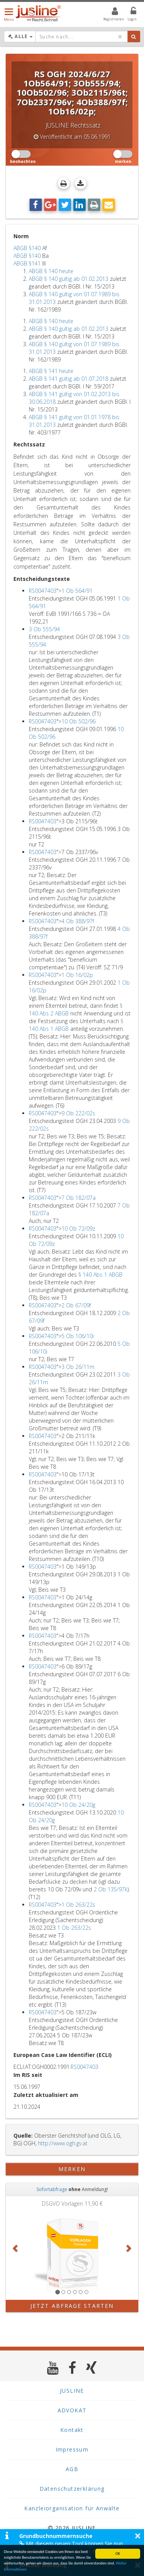  What do you see at coordinates (42, 590) in the screenshot?
I see `RS0047403` at bounding box center [42, 590].